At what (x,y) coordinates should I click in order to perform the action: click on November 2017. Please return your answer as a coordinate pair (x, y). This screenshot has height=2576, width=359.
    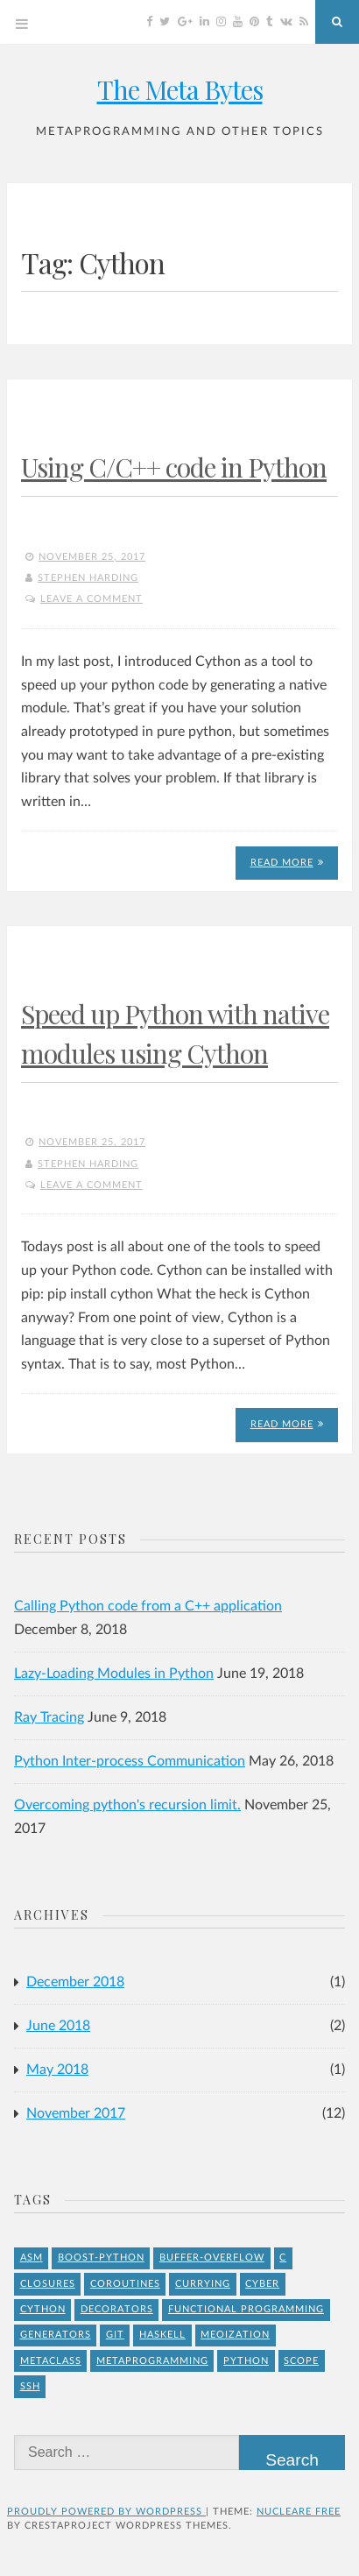
    Looking at the image, I should click on (75, 2113).